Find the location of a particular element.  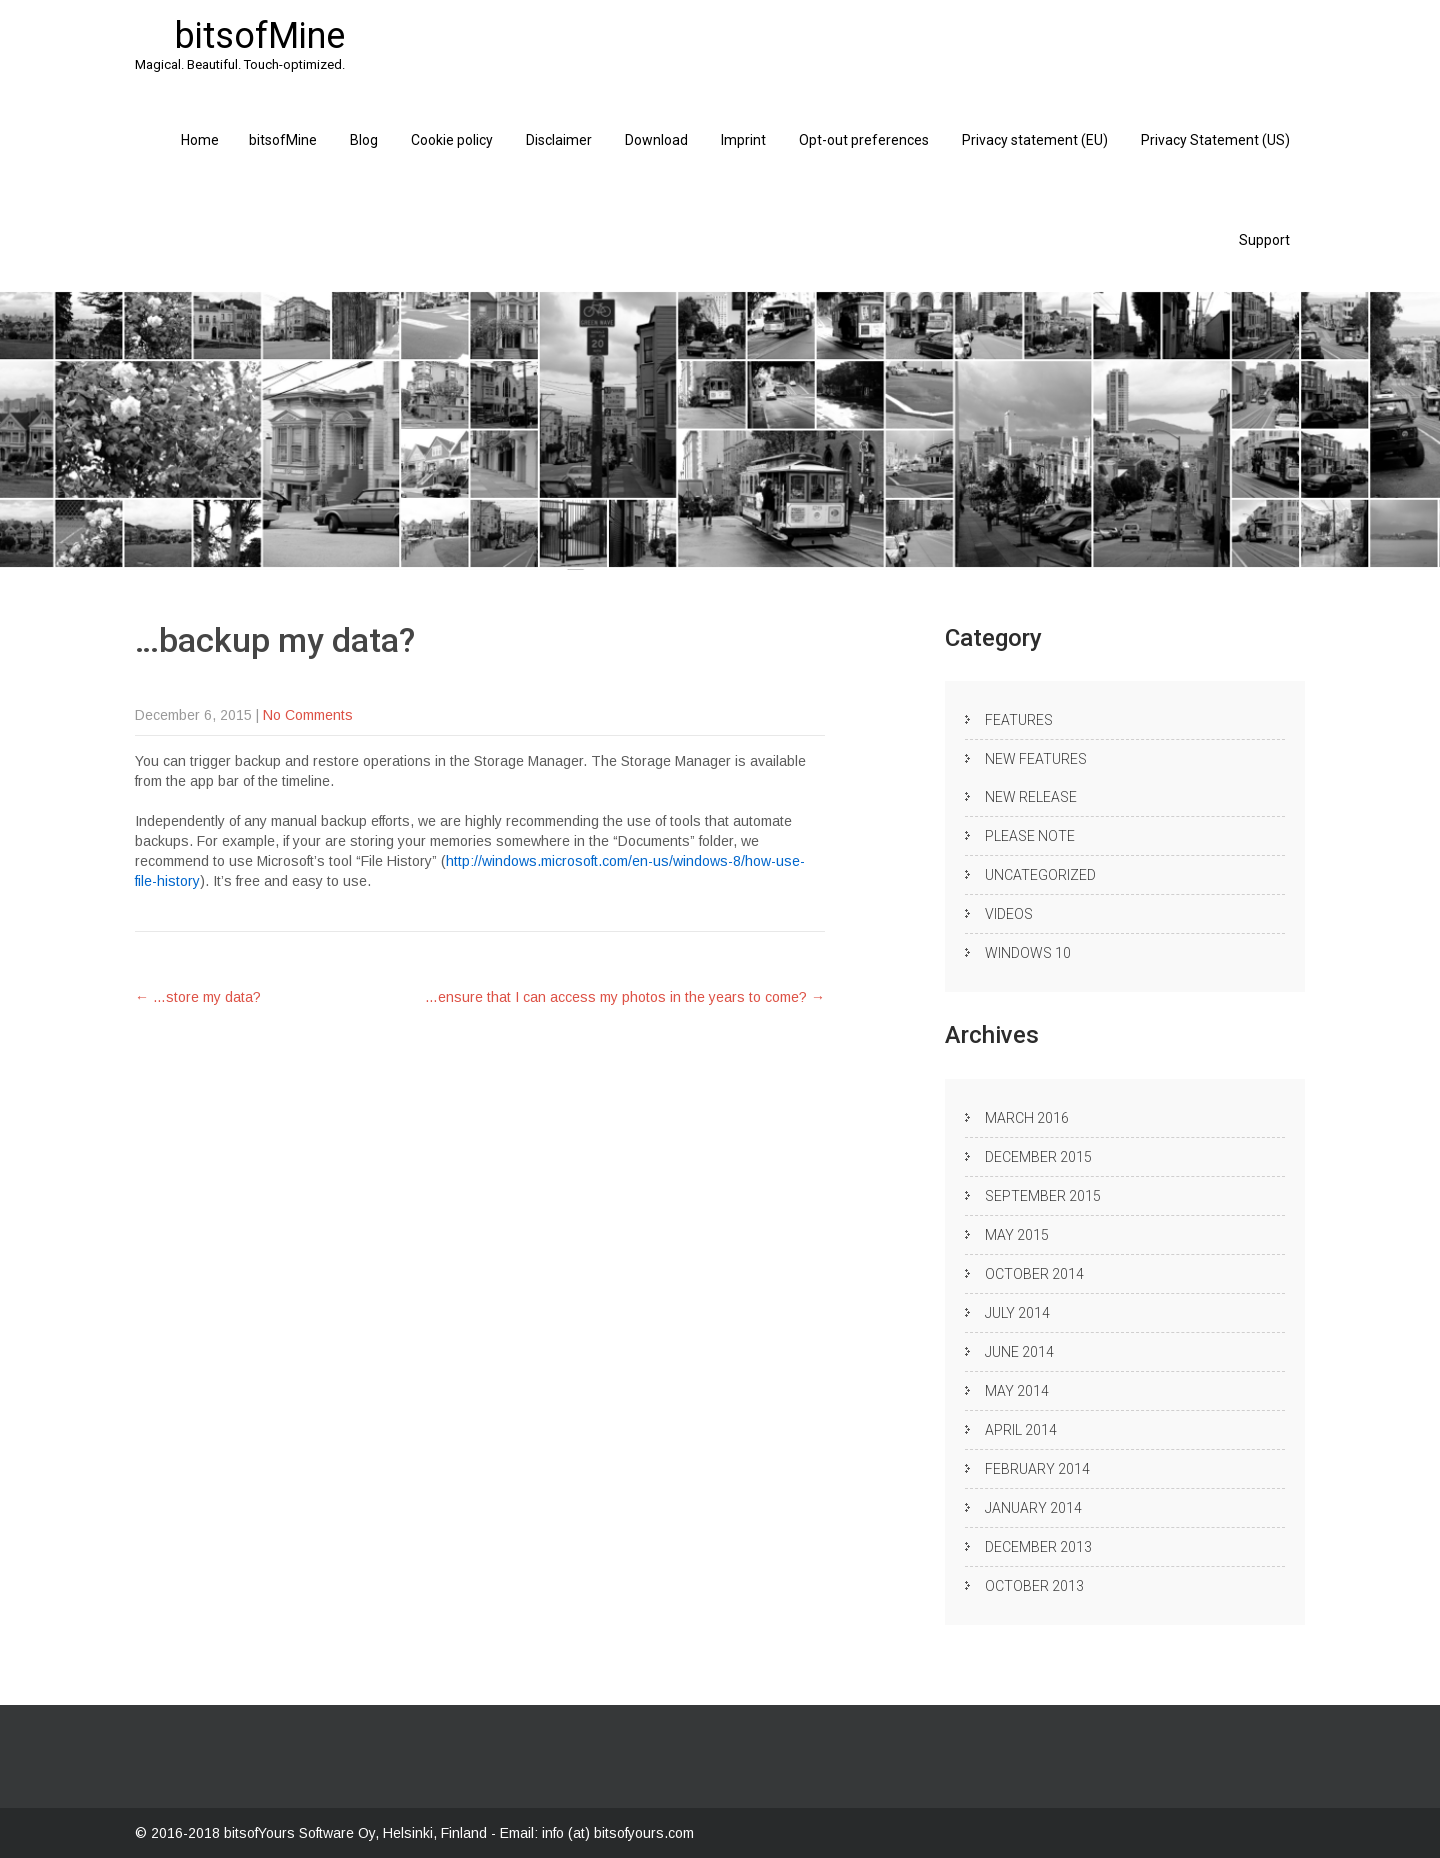

Uncategorized is located at coordinates (1040, 875).